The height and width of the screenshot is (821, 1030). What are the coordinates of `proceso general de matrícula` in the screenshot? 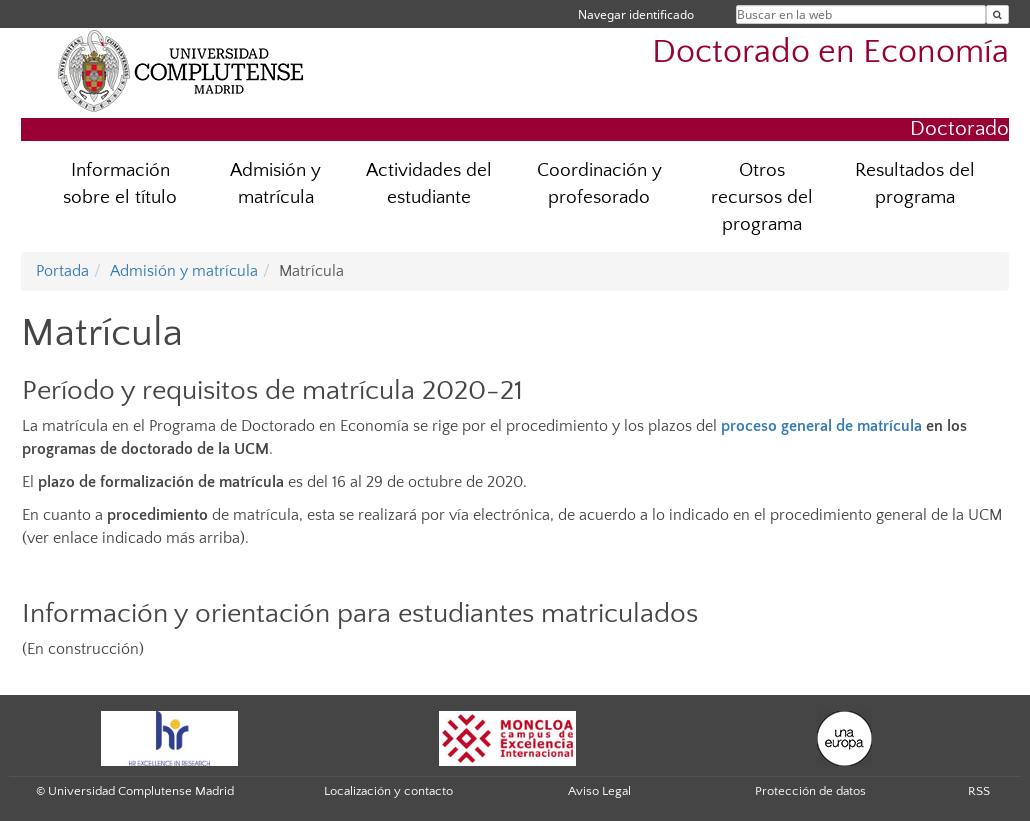 It's located at (823, 426).